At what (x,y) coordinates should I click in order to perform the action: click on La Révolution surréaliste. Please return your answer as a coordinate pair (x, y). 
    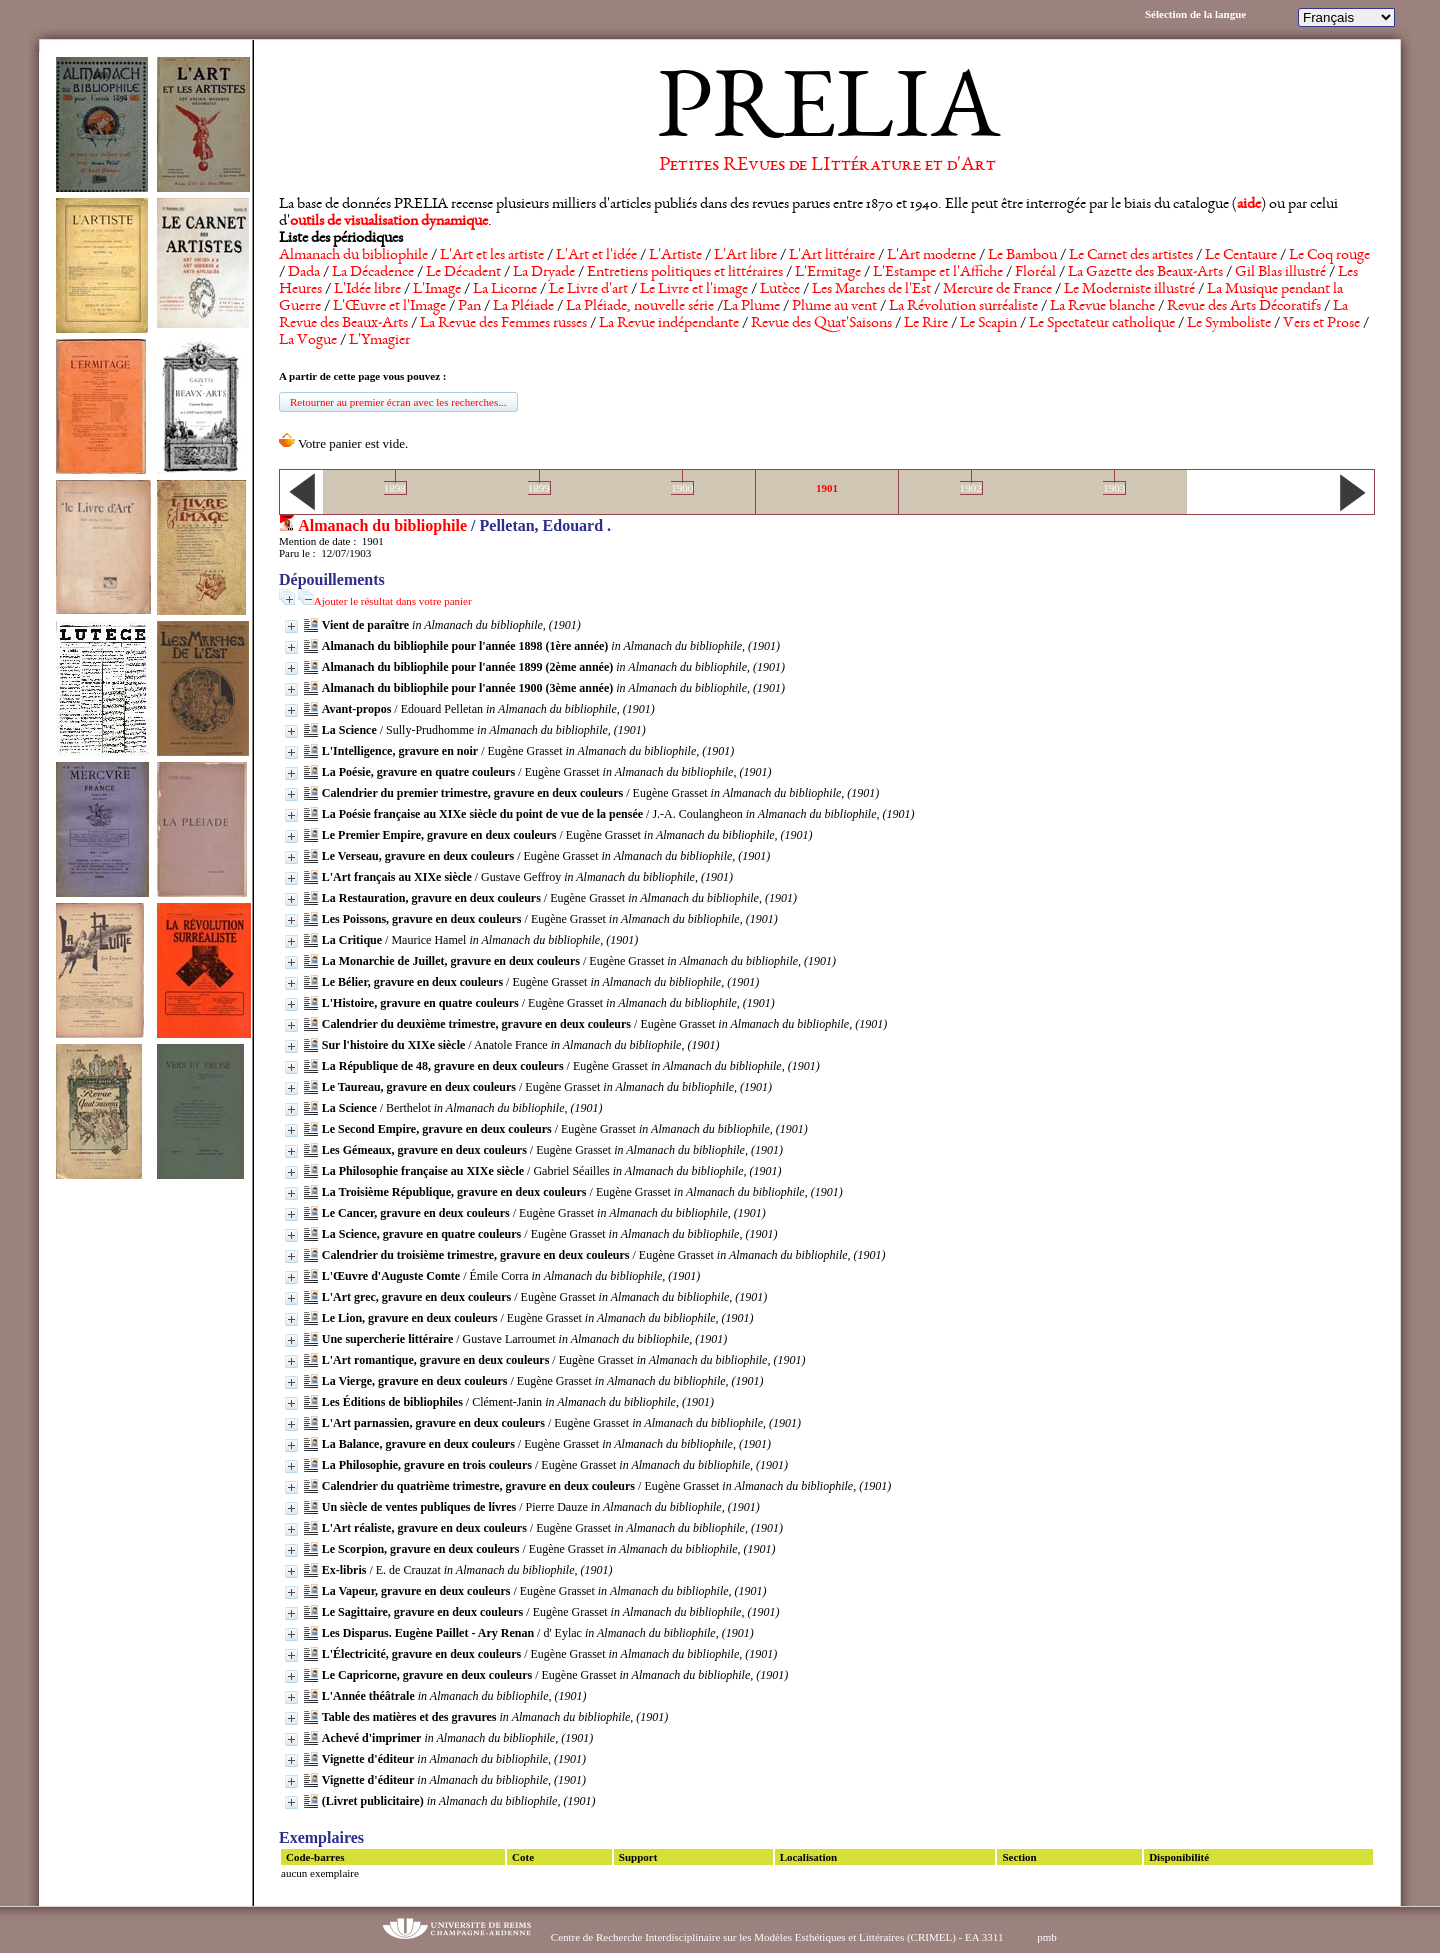
    Looking at the image, I should click on (963, 307).